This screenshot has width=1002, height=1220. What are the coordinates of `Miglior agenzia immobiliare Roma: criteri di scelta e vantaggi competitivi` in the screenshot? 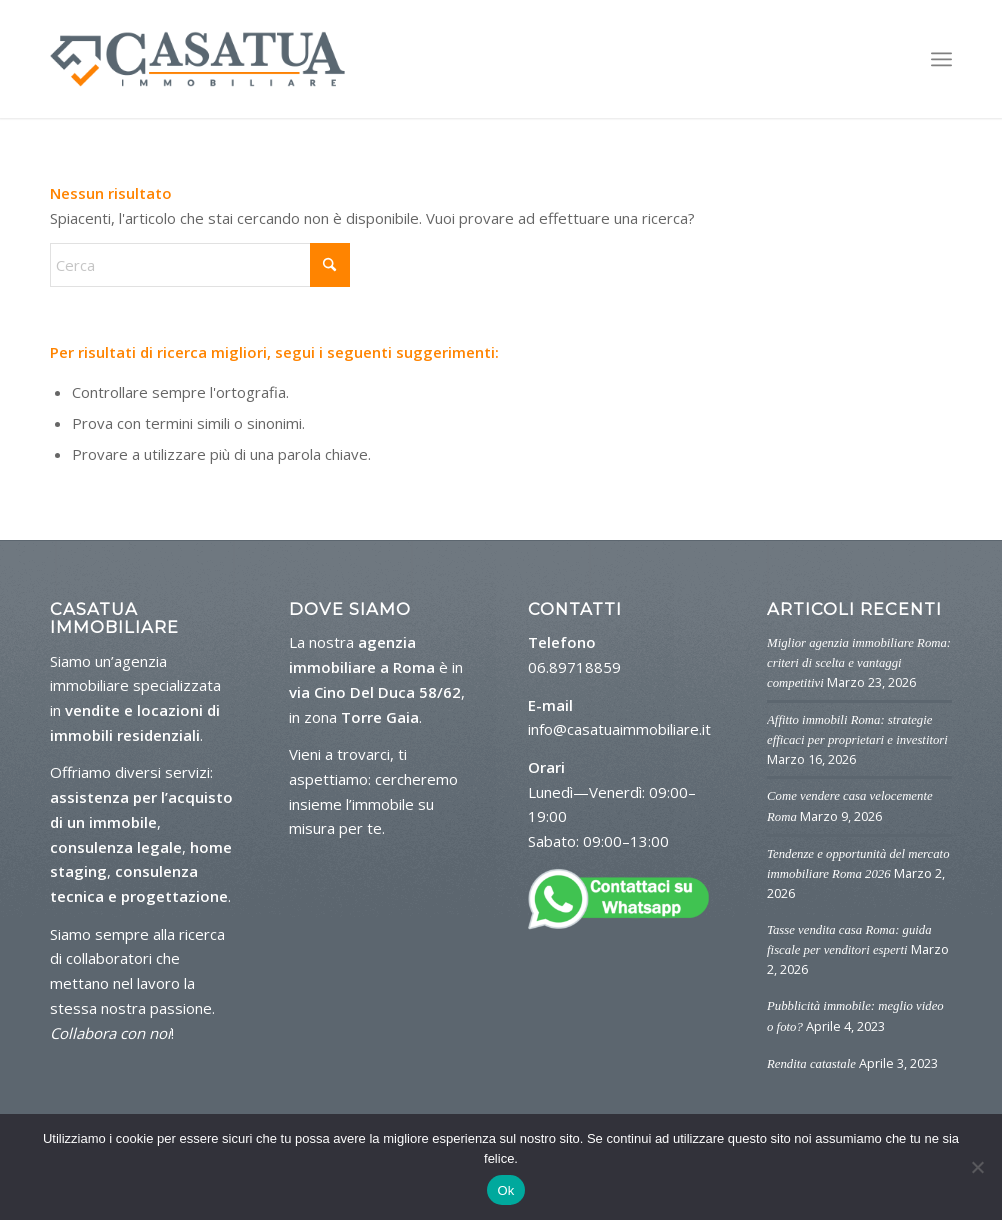 It's located at (859, 663).